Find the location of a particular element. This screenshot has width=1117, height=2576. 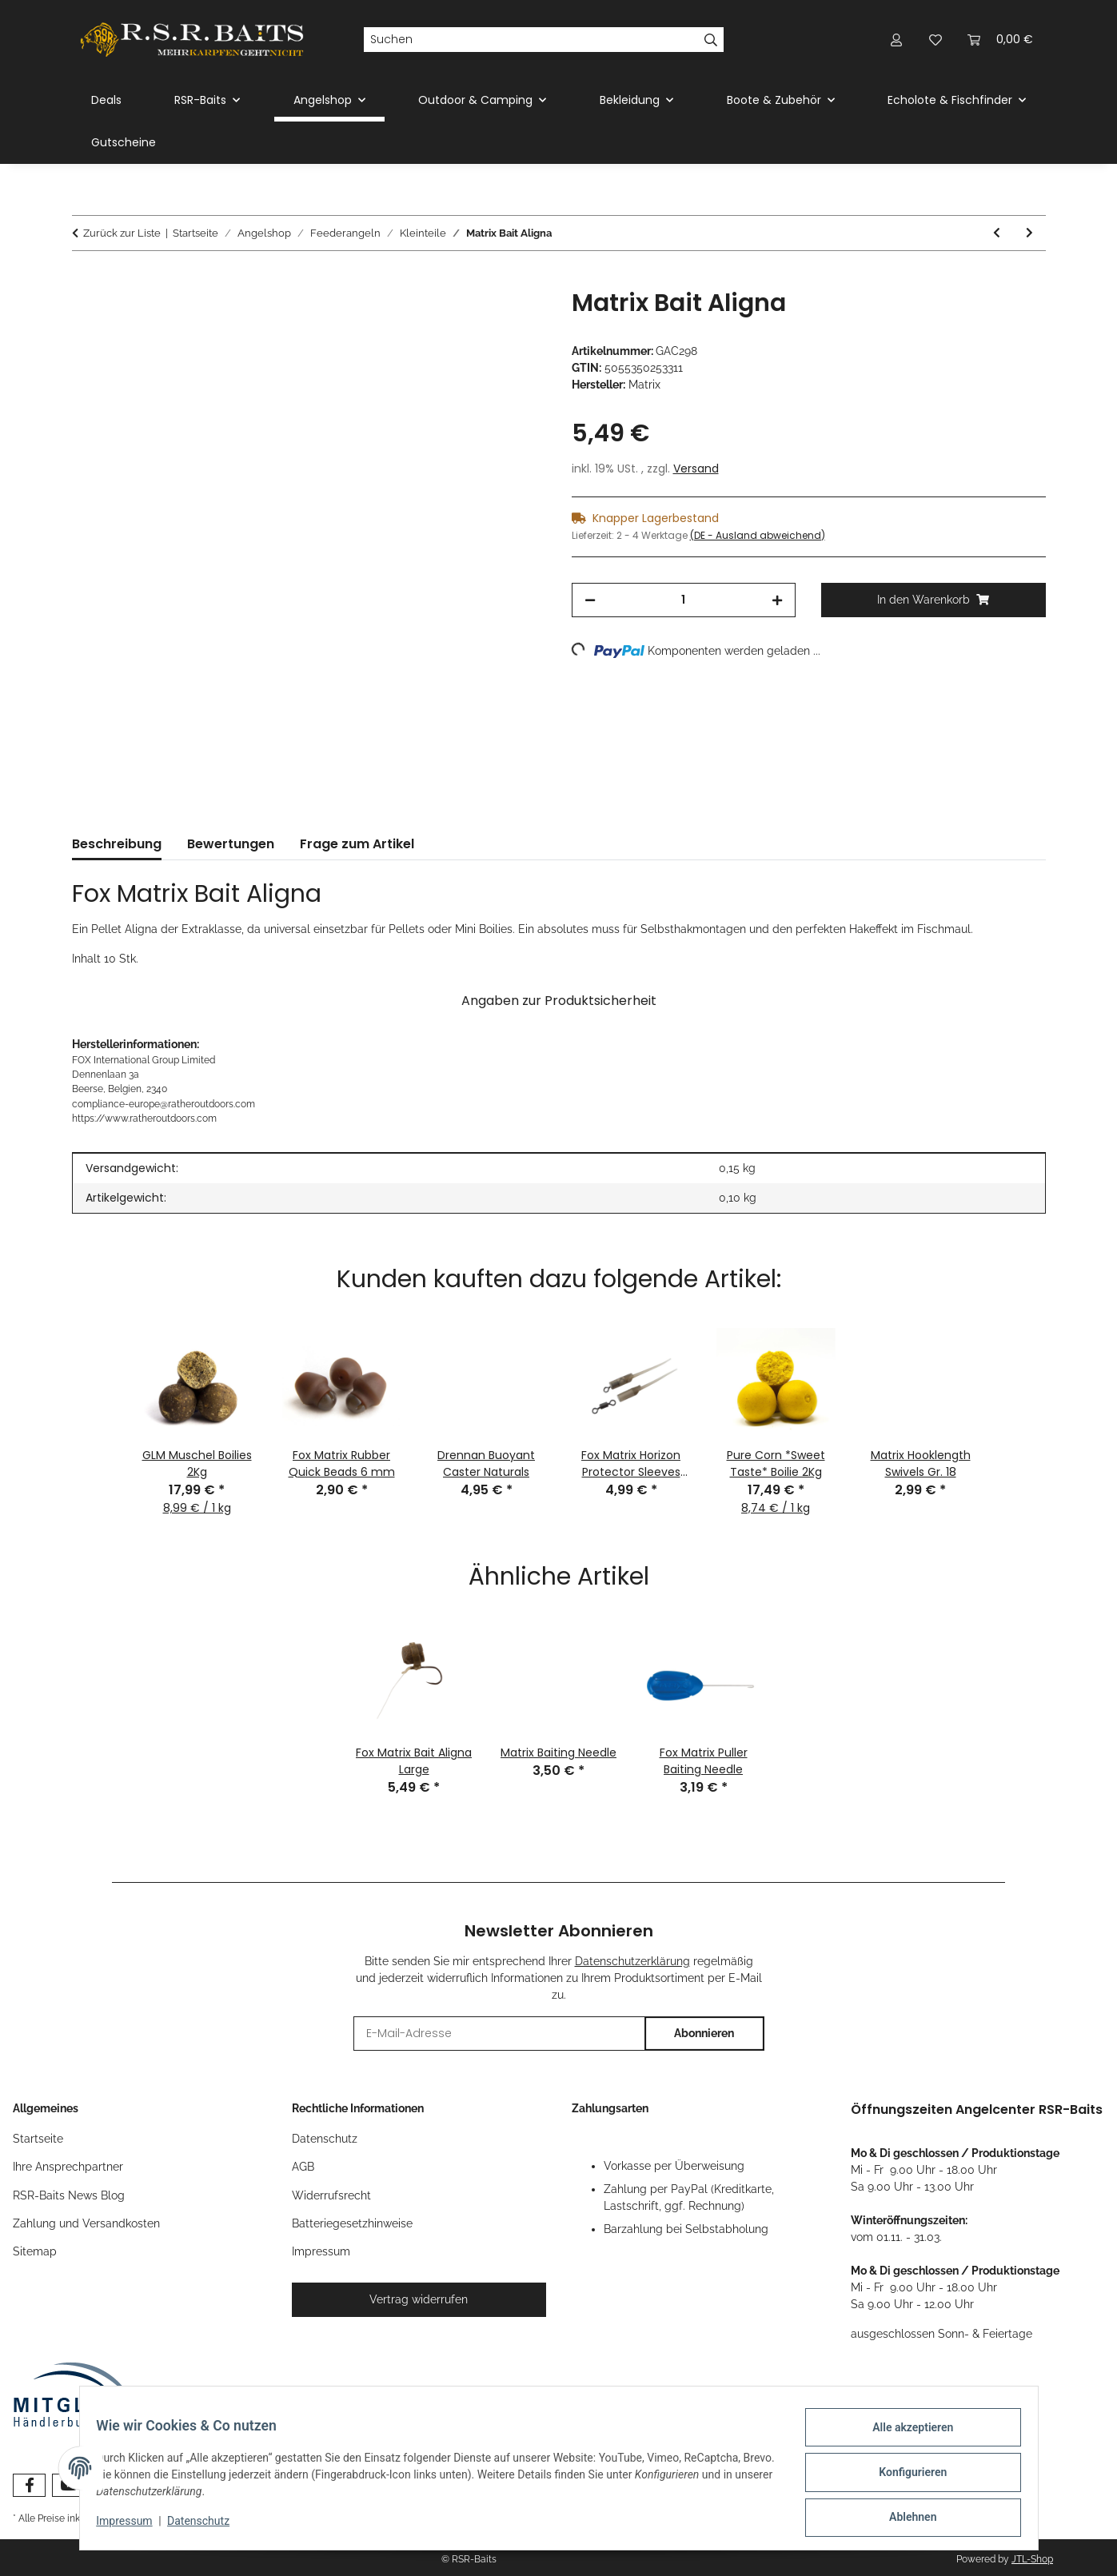

Impressum is located at coordinates (134, 2526).